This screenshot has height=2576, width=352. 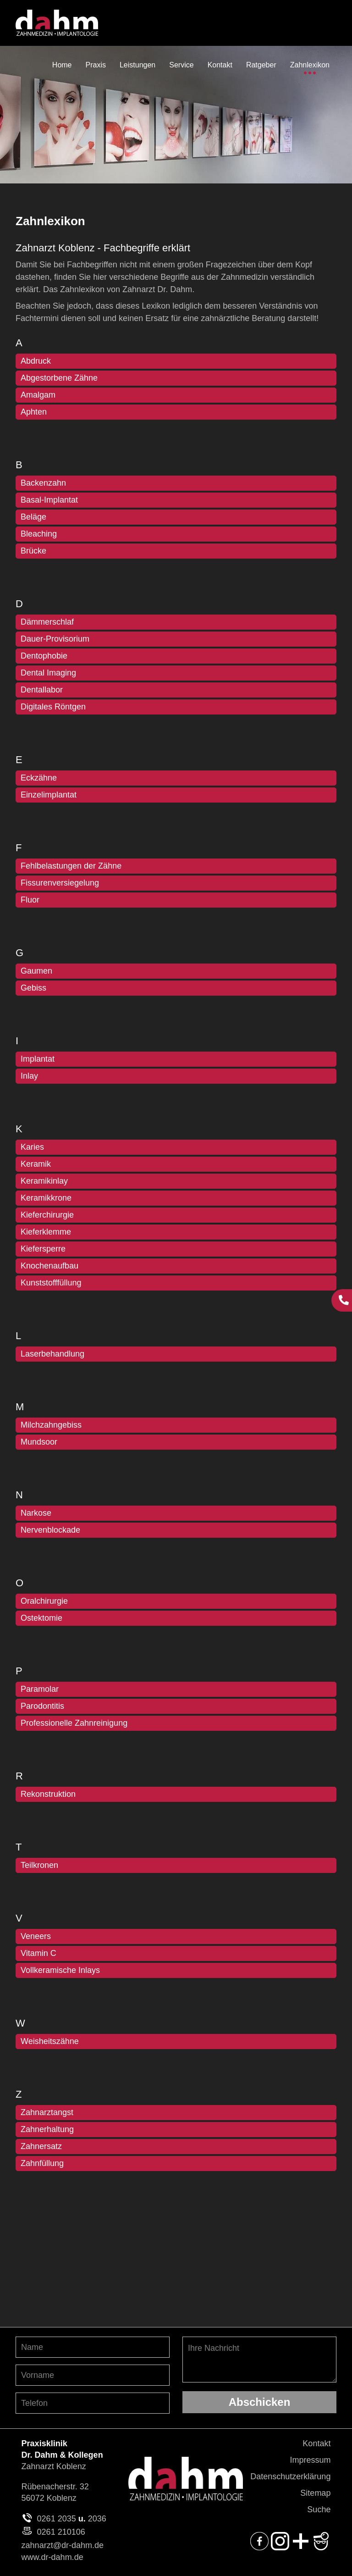 What do you see at coordinates (51, 1282) in the screenshot?
I see `Kunststofffüllung` at bounding box center [51, 1282].